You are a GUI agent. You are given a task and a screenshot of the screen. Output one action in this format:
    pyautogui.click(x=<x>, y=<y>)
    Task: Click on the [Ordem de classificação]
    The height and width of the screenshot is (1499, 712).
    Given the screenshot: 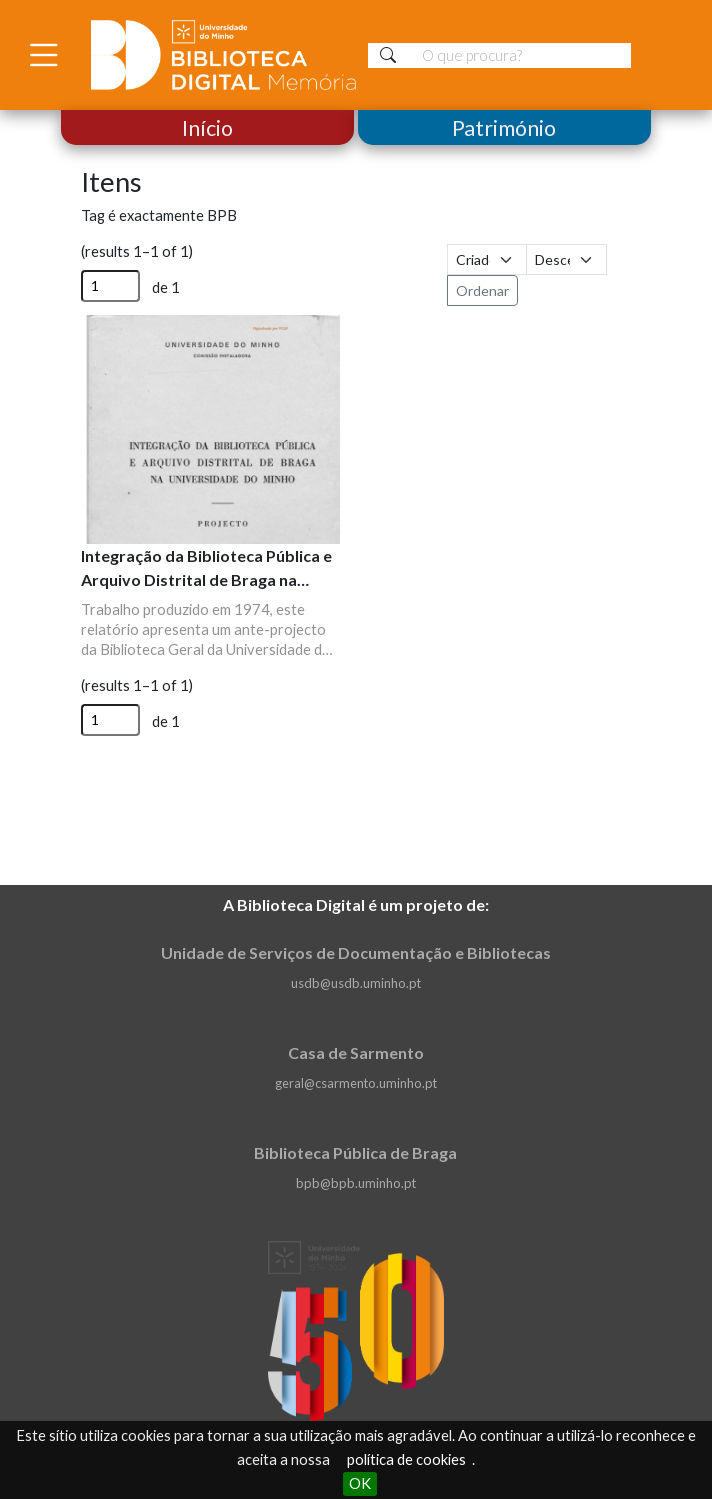 What is the action you would take?
    pyautogui.click(x=566, y=259)
    